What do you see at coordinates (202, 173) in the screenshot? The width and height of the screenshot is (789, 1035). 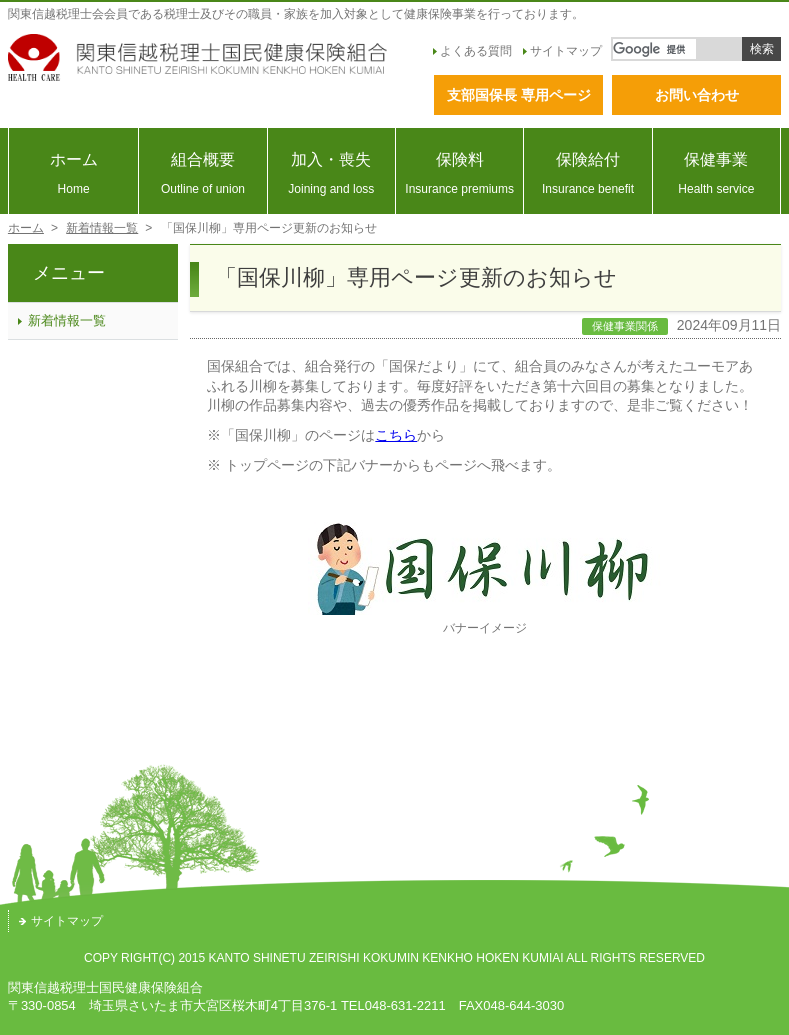 I see `組合概要` at bounding box center [202, 173].